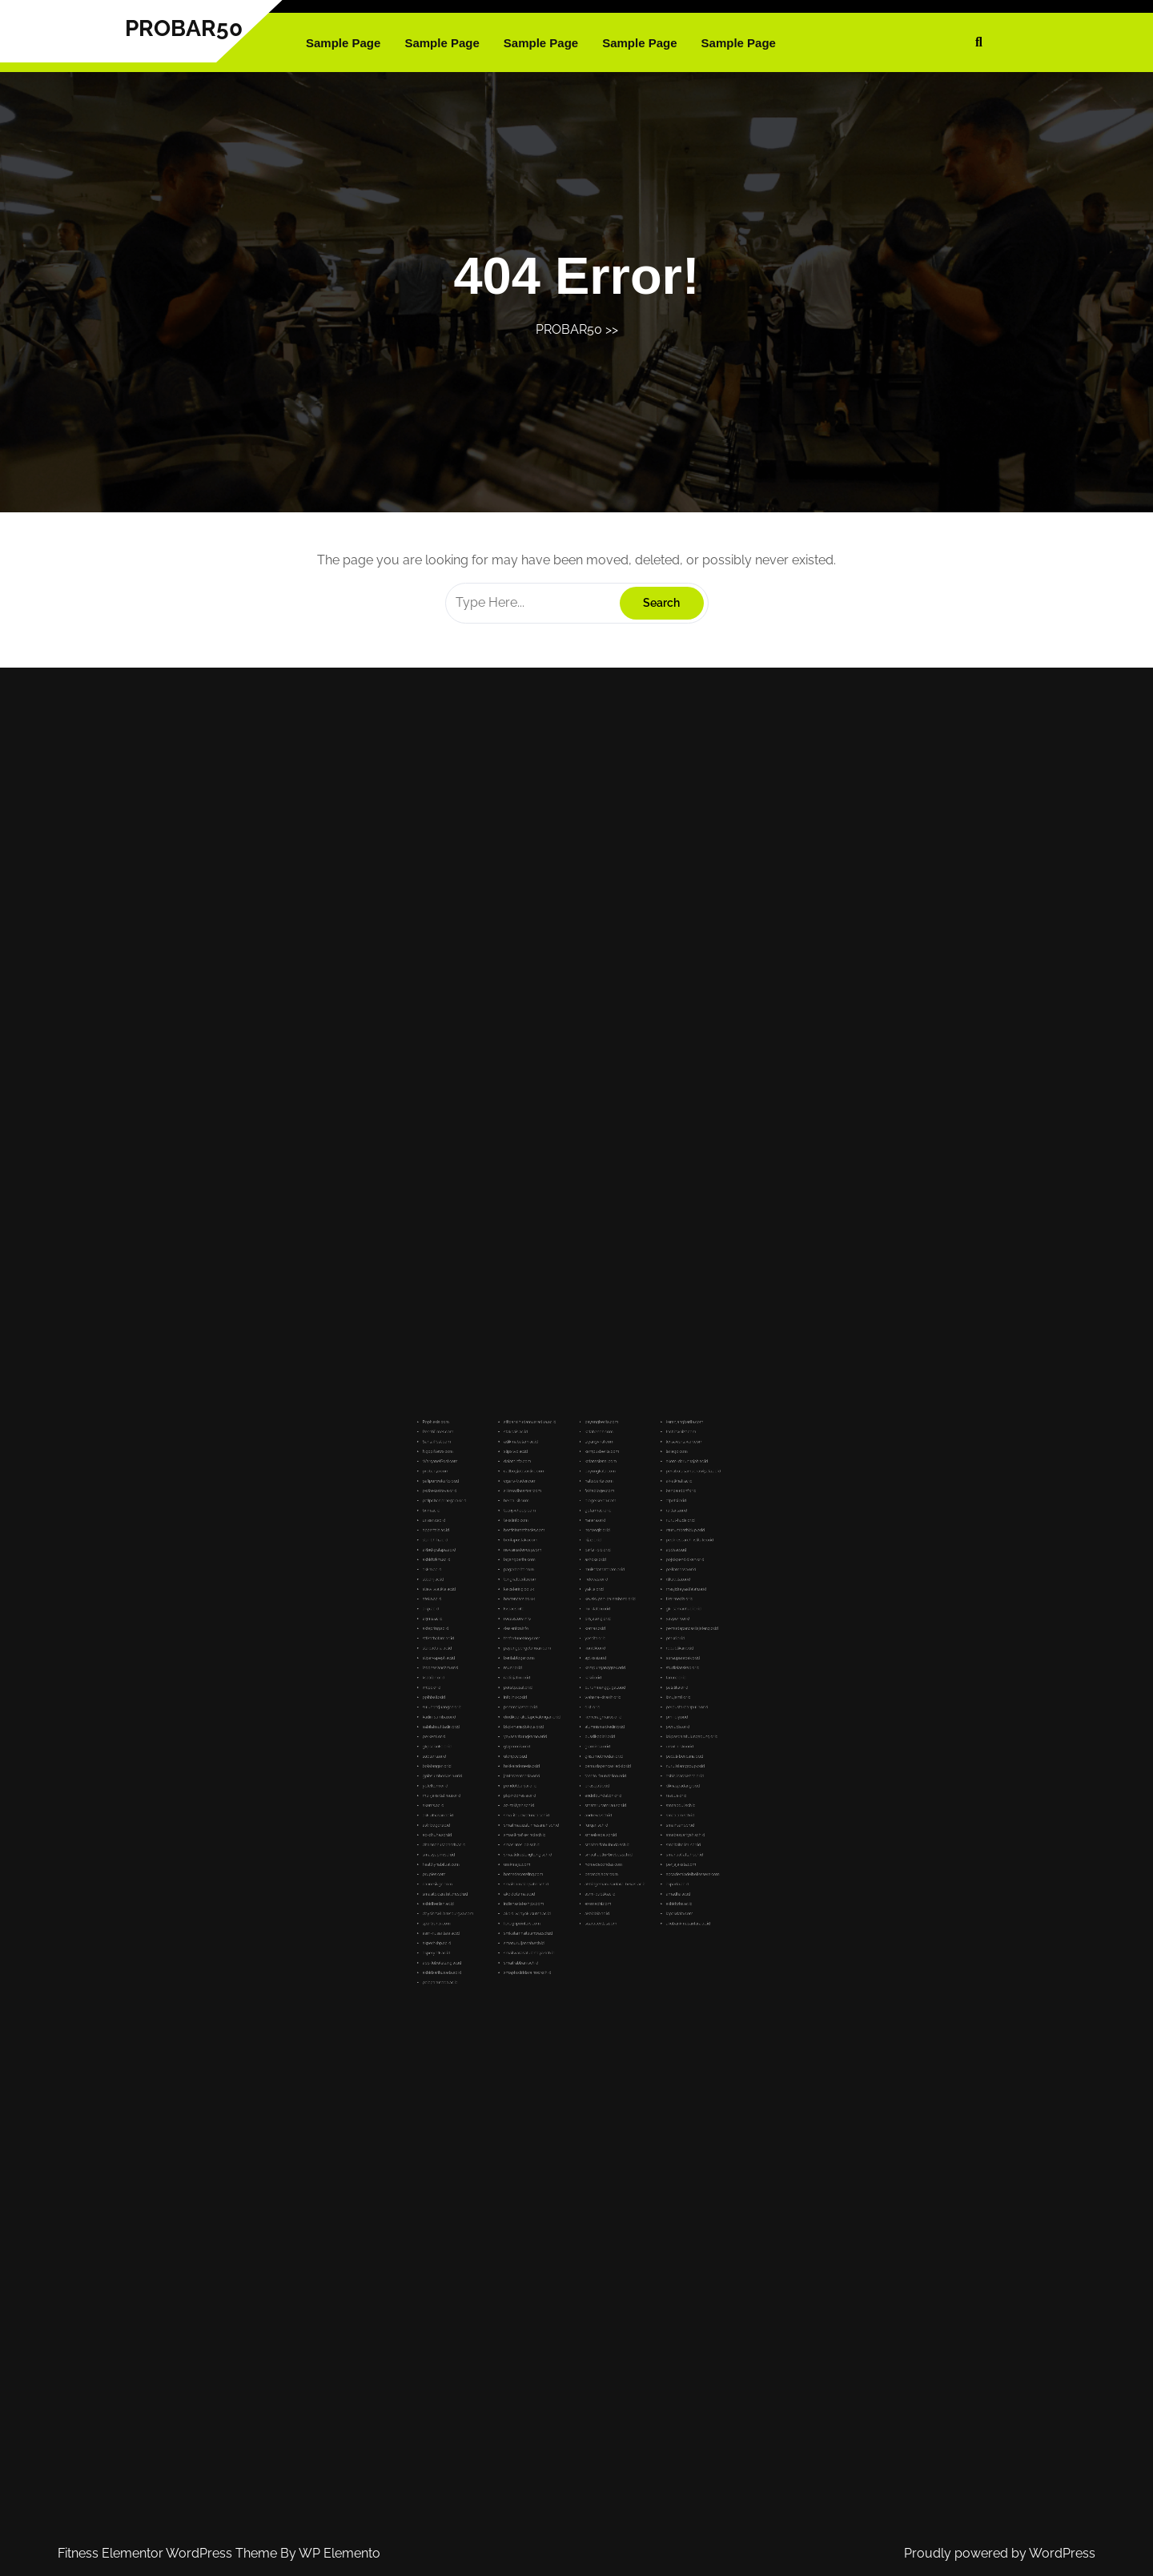 This screenshot has height=2576, width=1153. I want to click on amadha.ac.id, so click(622, 1783).